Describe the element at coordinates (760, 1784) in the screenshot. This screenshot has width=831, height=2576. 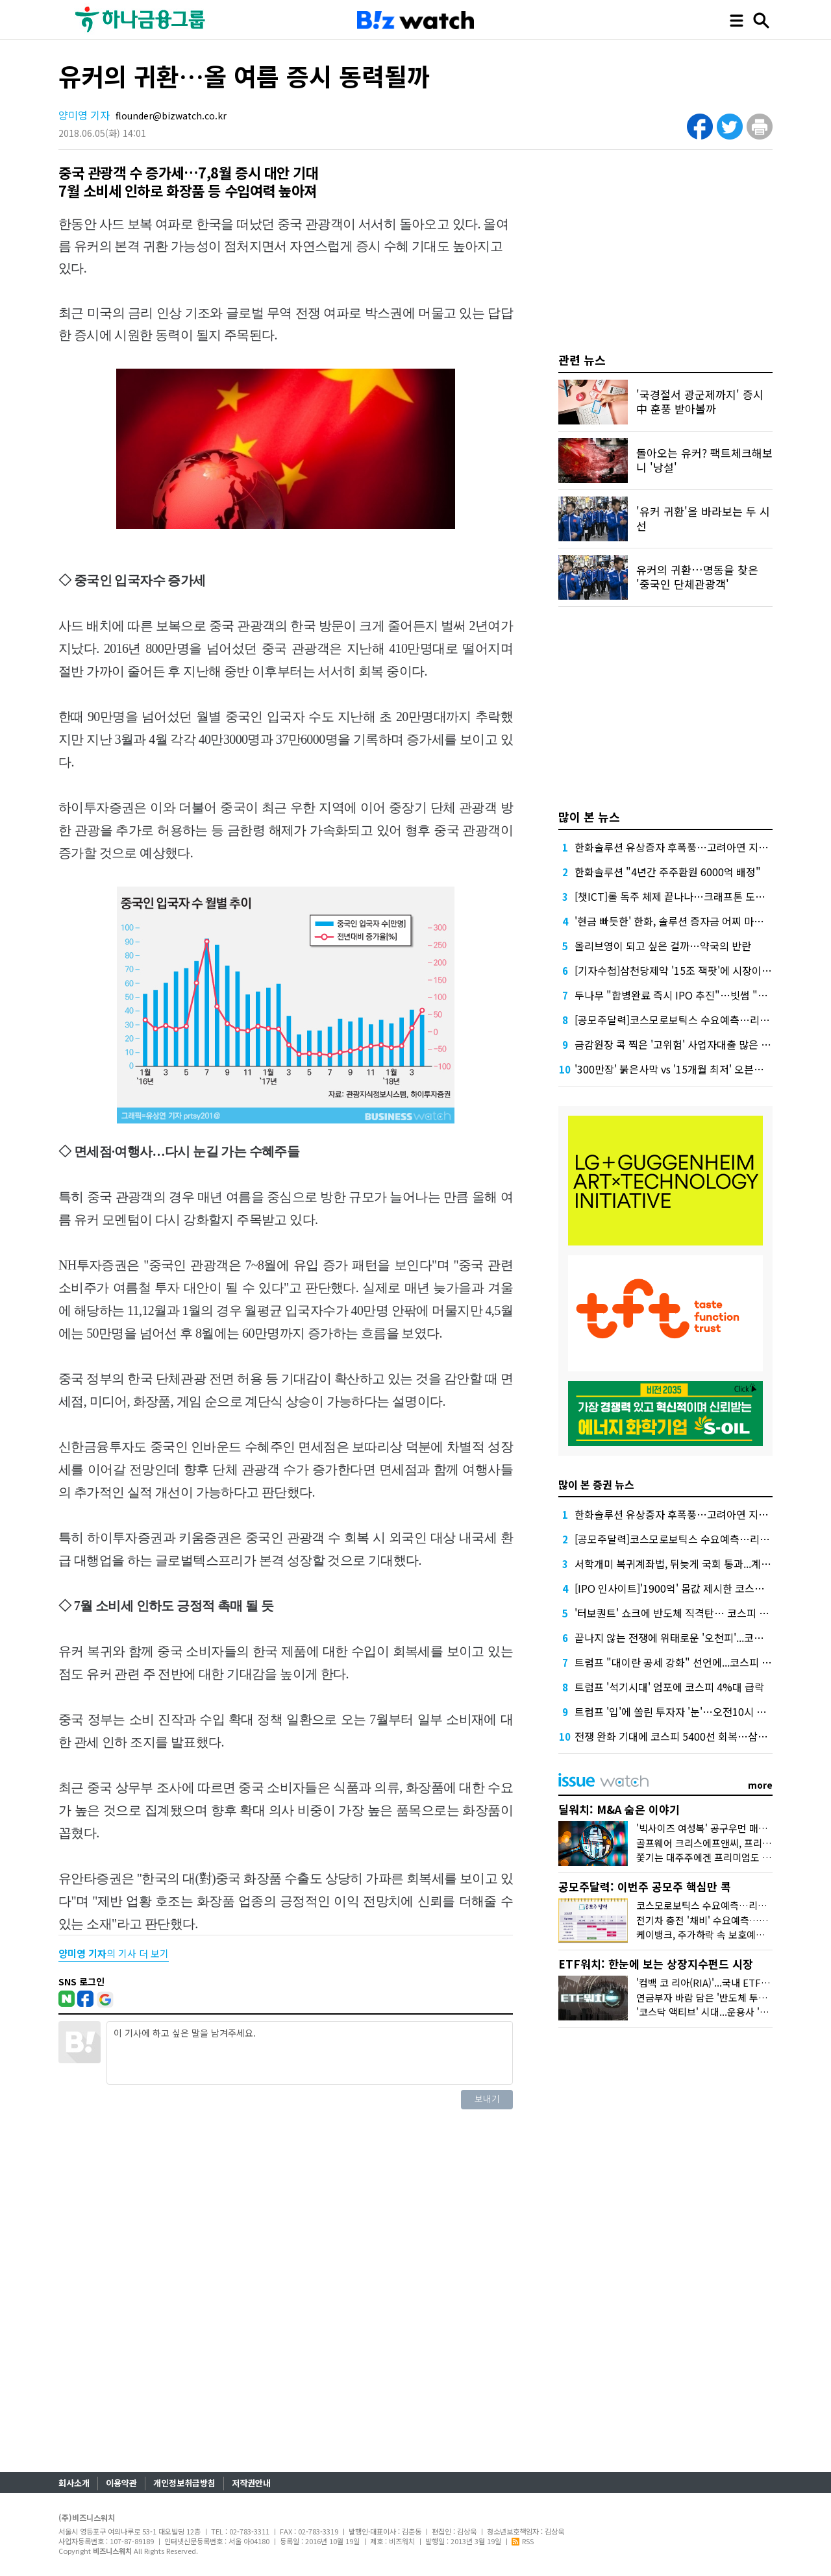
I see `more` at that location.